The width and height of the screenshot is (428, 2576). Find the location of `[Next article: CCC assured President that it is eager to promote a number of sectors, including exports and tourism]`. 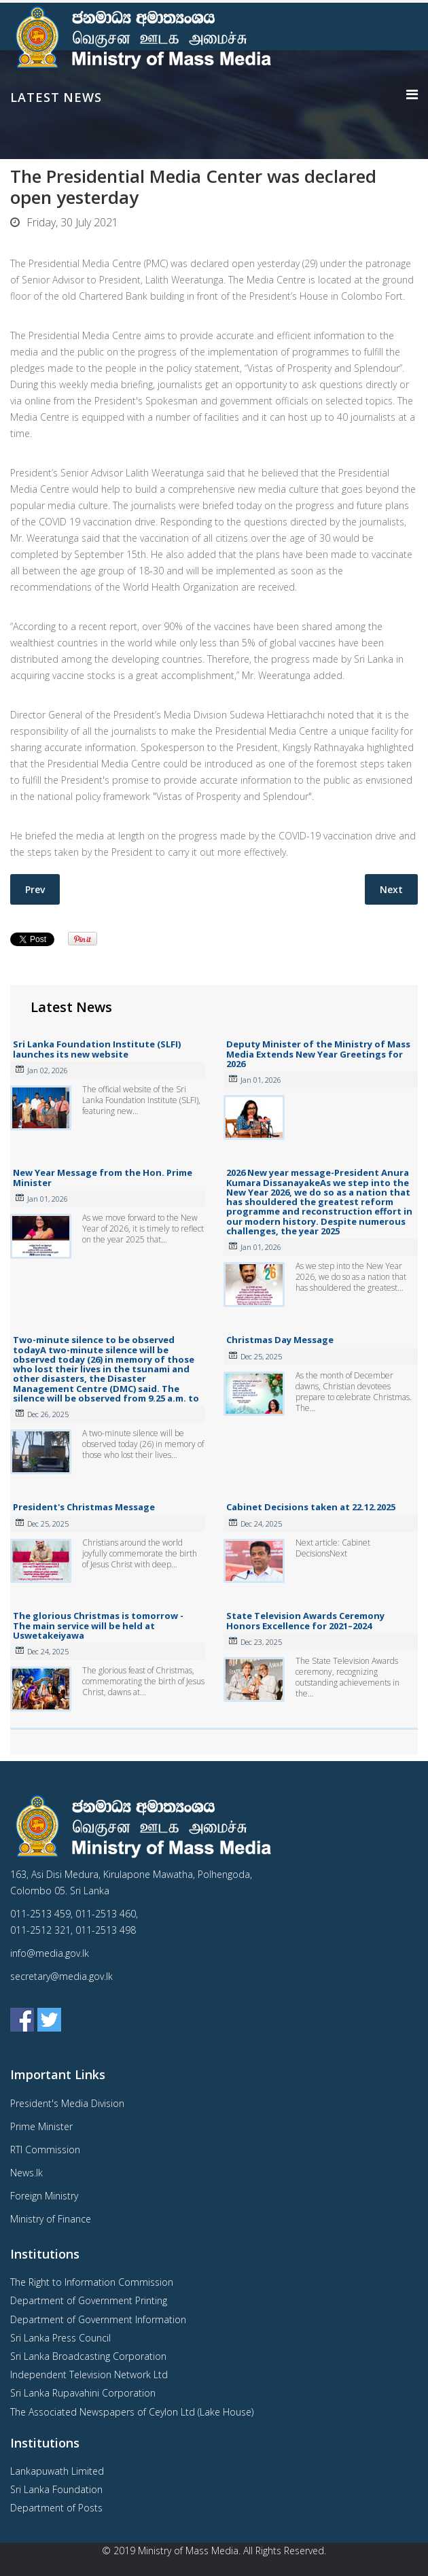

[Next article: CCC assured President that it is eager to promote a number of sectors, including exports and tourism] is located at coordinates (391, 889).